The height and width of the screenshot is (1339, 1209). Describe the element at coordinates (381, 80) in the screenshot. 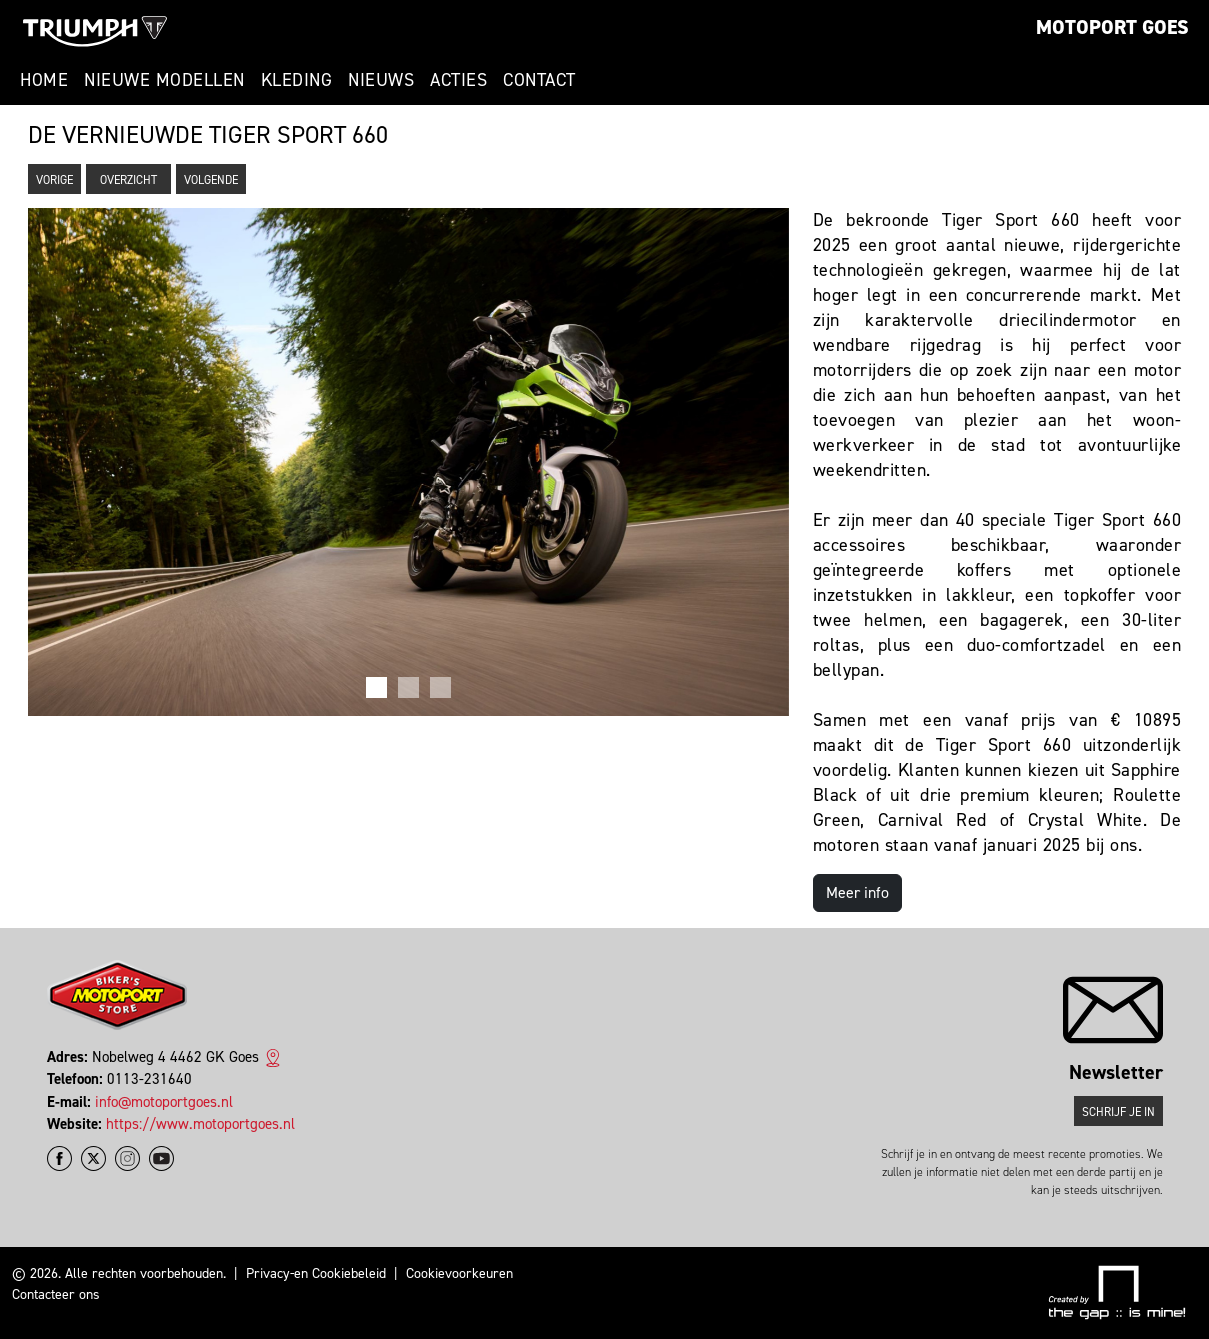

I see `Nieuws` at that location.